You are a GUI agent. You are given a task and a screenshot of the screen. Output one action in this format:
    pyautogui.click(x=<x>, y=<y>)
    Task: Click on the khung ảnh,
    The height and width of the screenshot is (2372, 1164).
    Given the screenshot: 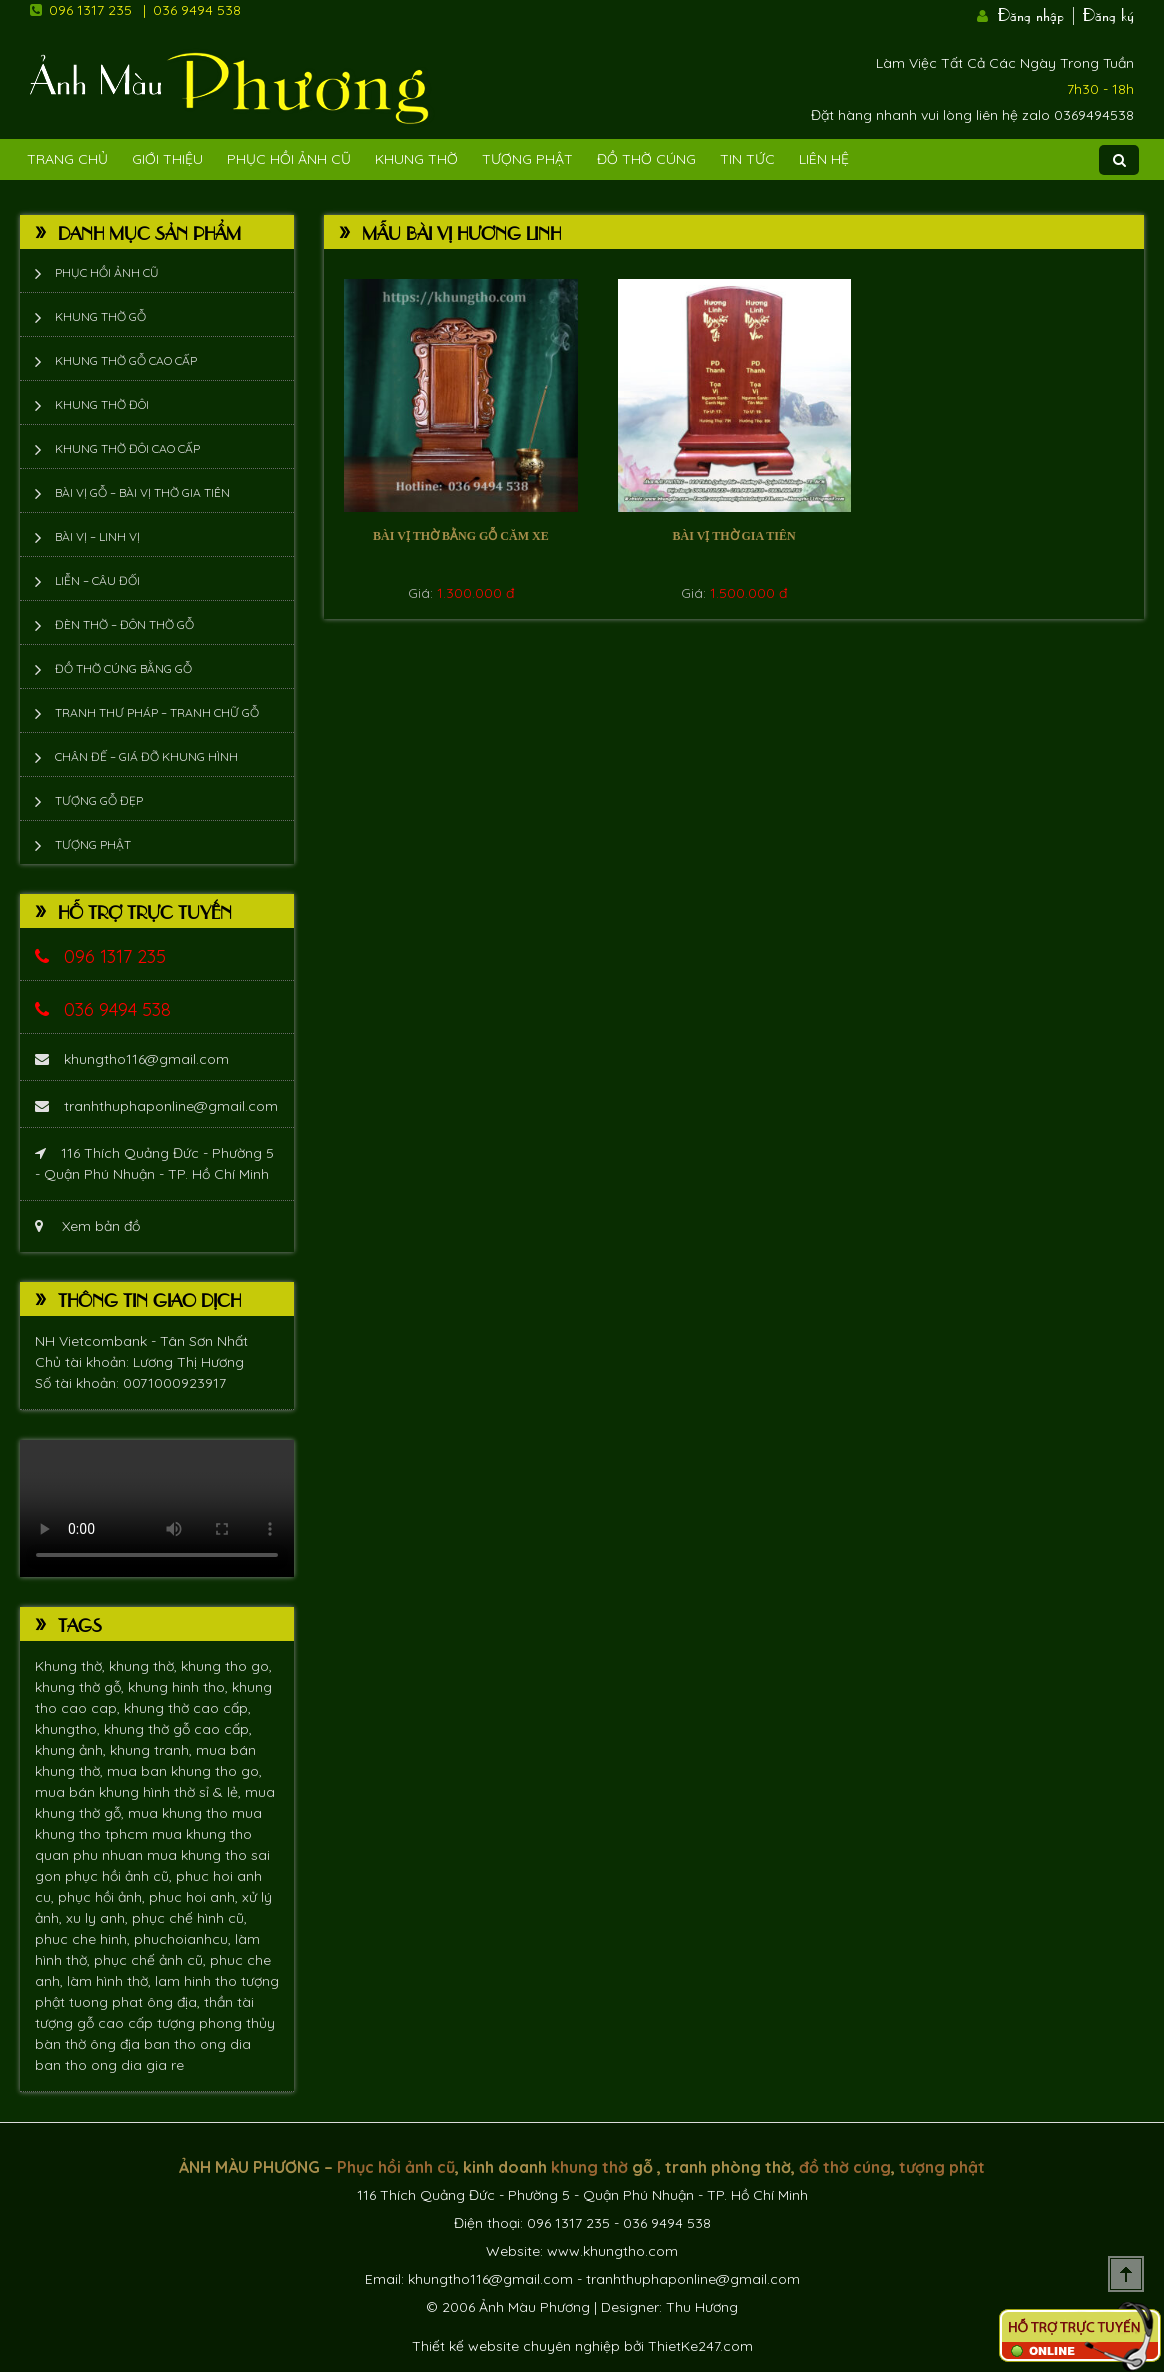 What is the action you would take?
    pyautogui.click(x=72, y=1750)
    